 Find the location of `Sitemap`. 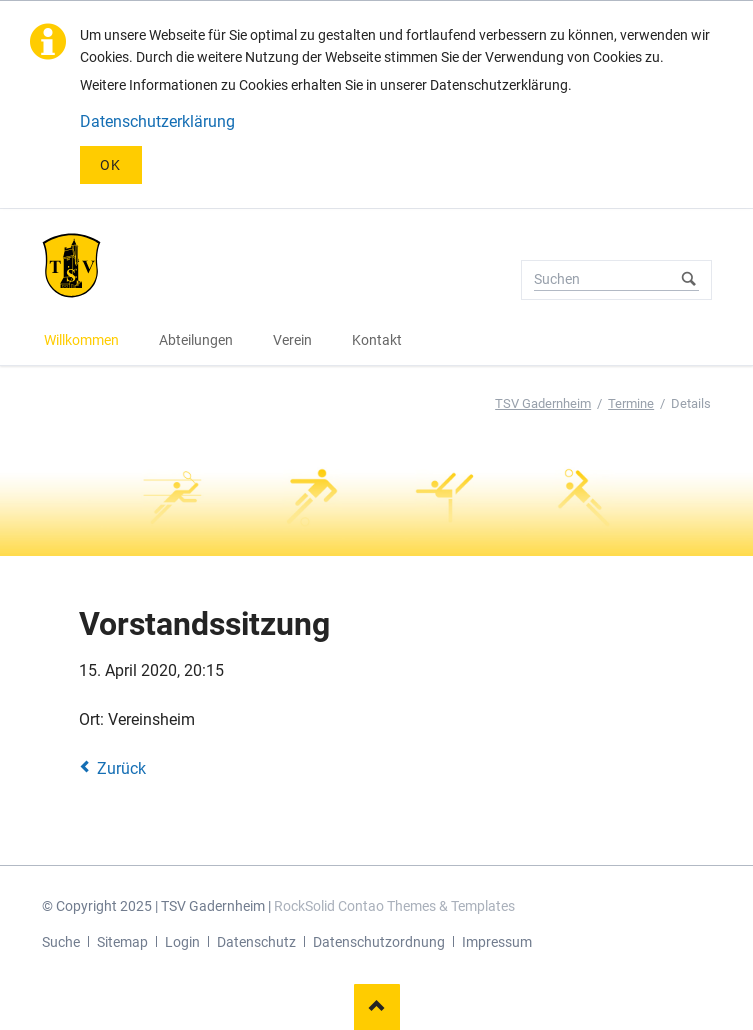

Sitemap is located at coordinates (122, 942).